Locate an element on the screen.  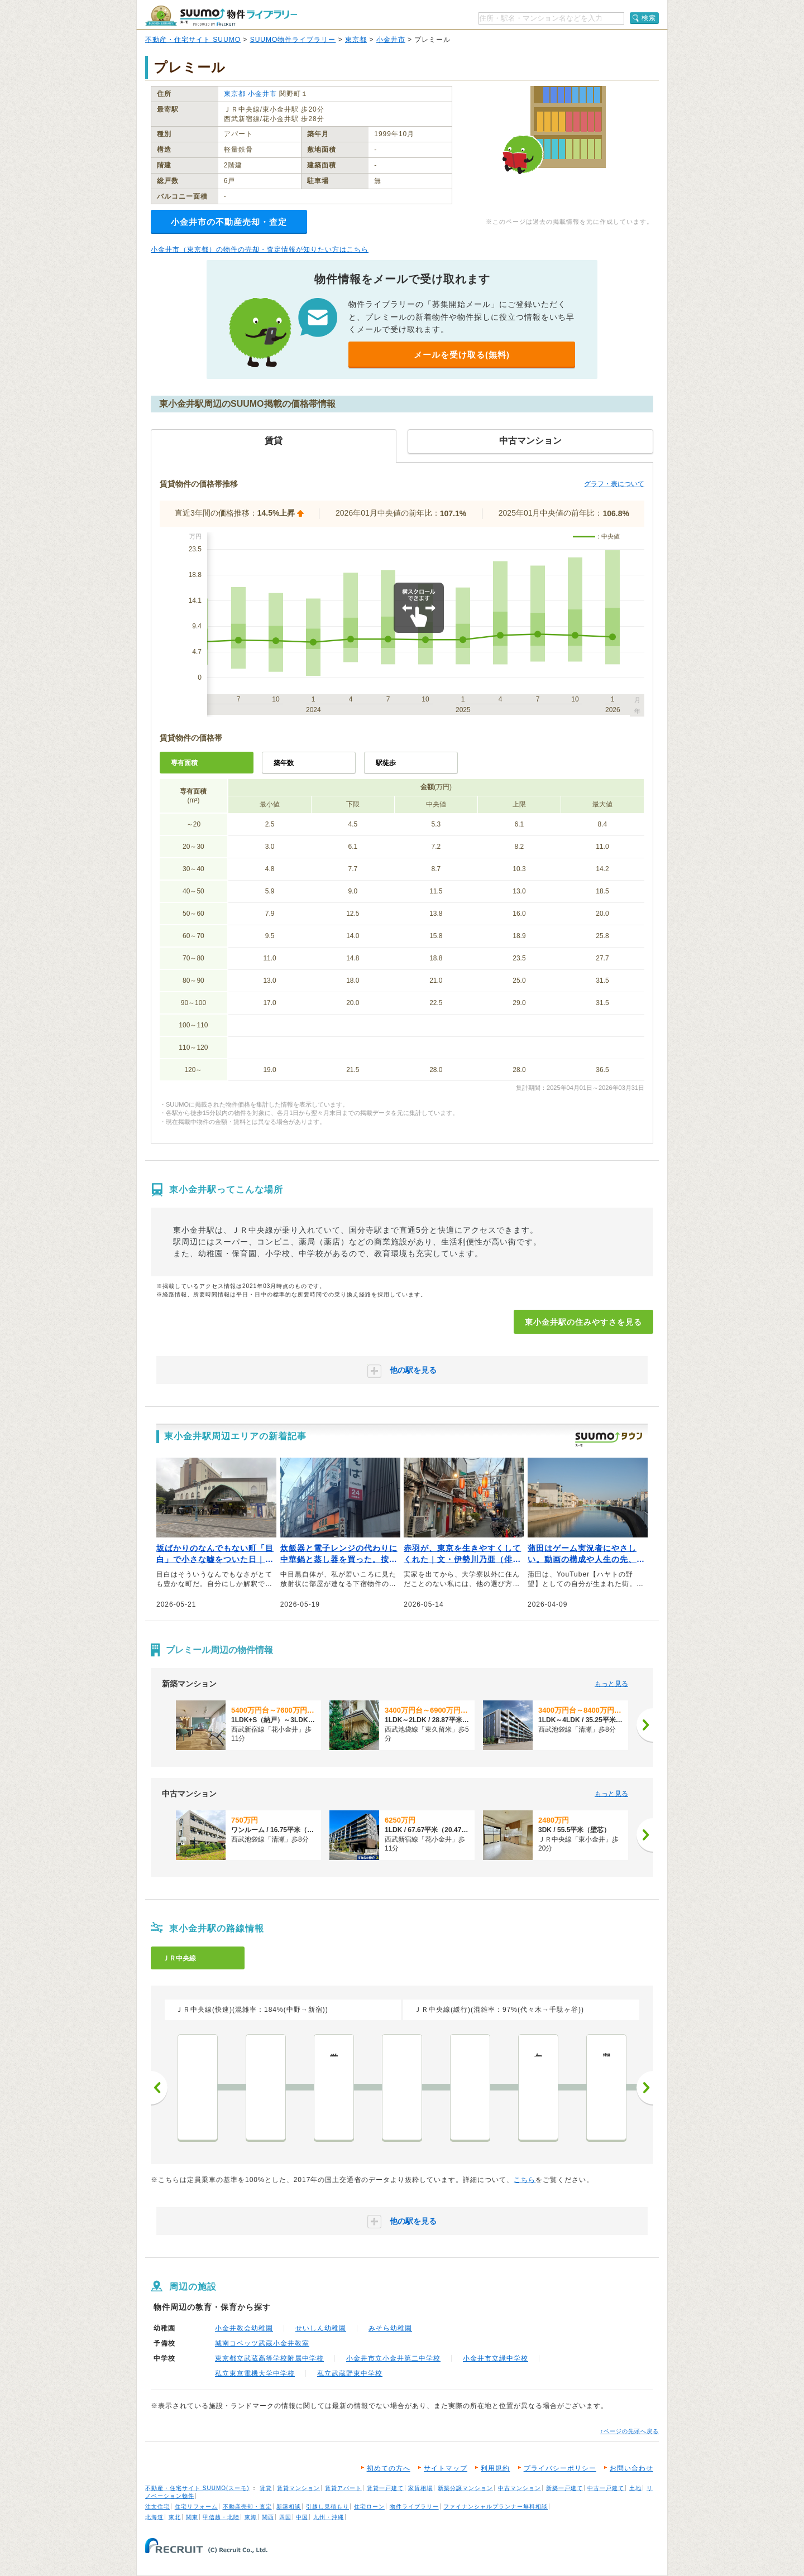
専有面積 is located at coordinates (184, 763).